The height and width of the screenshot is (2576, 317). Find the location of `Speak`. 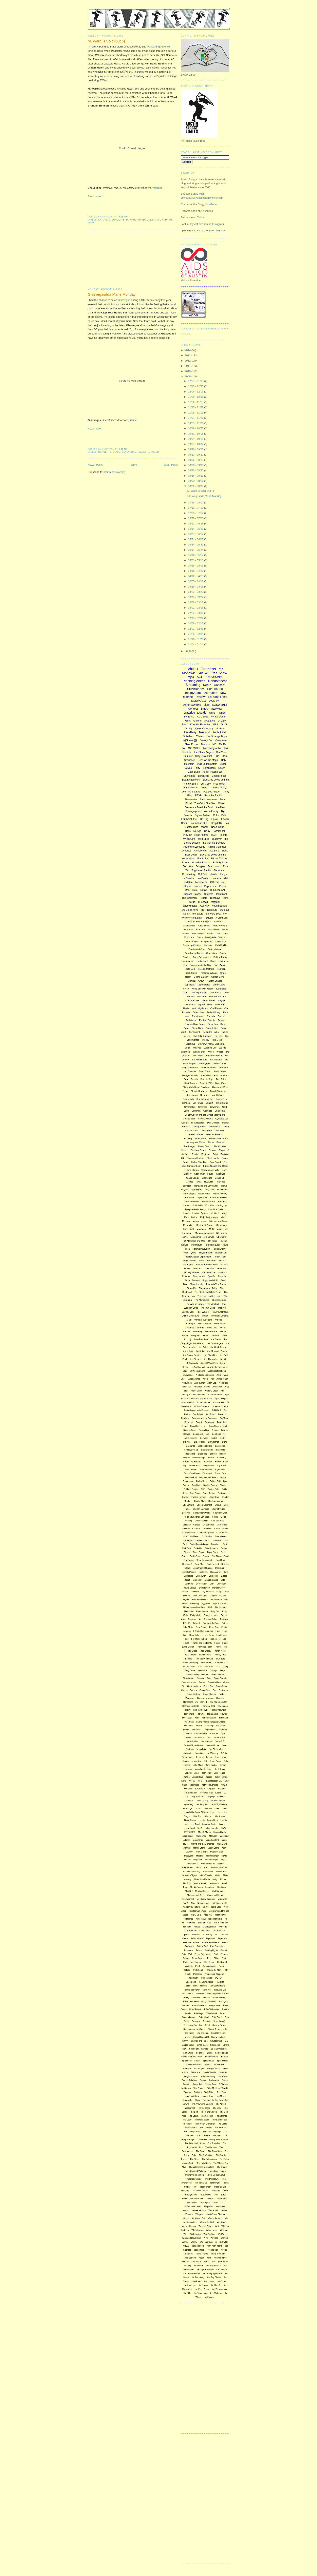

Speak is located at coordinates (197, 2061).